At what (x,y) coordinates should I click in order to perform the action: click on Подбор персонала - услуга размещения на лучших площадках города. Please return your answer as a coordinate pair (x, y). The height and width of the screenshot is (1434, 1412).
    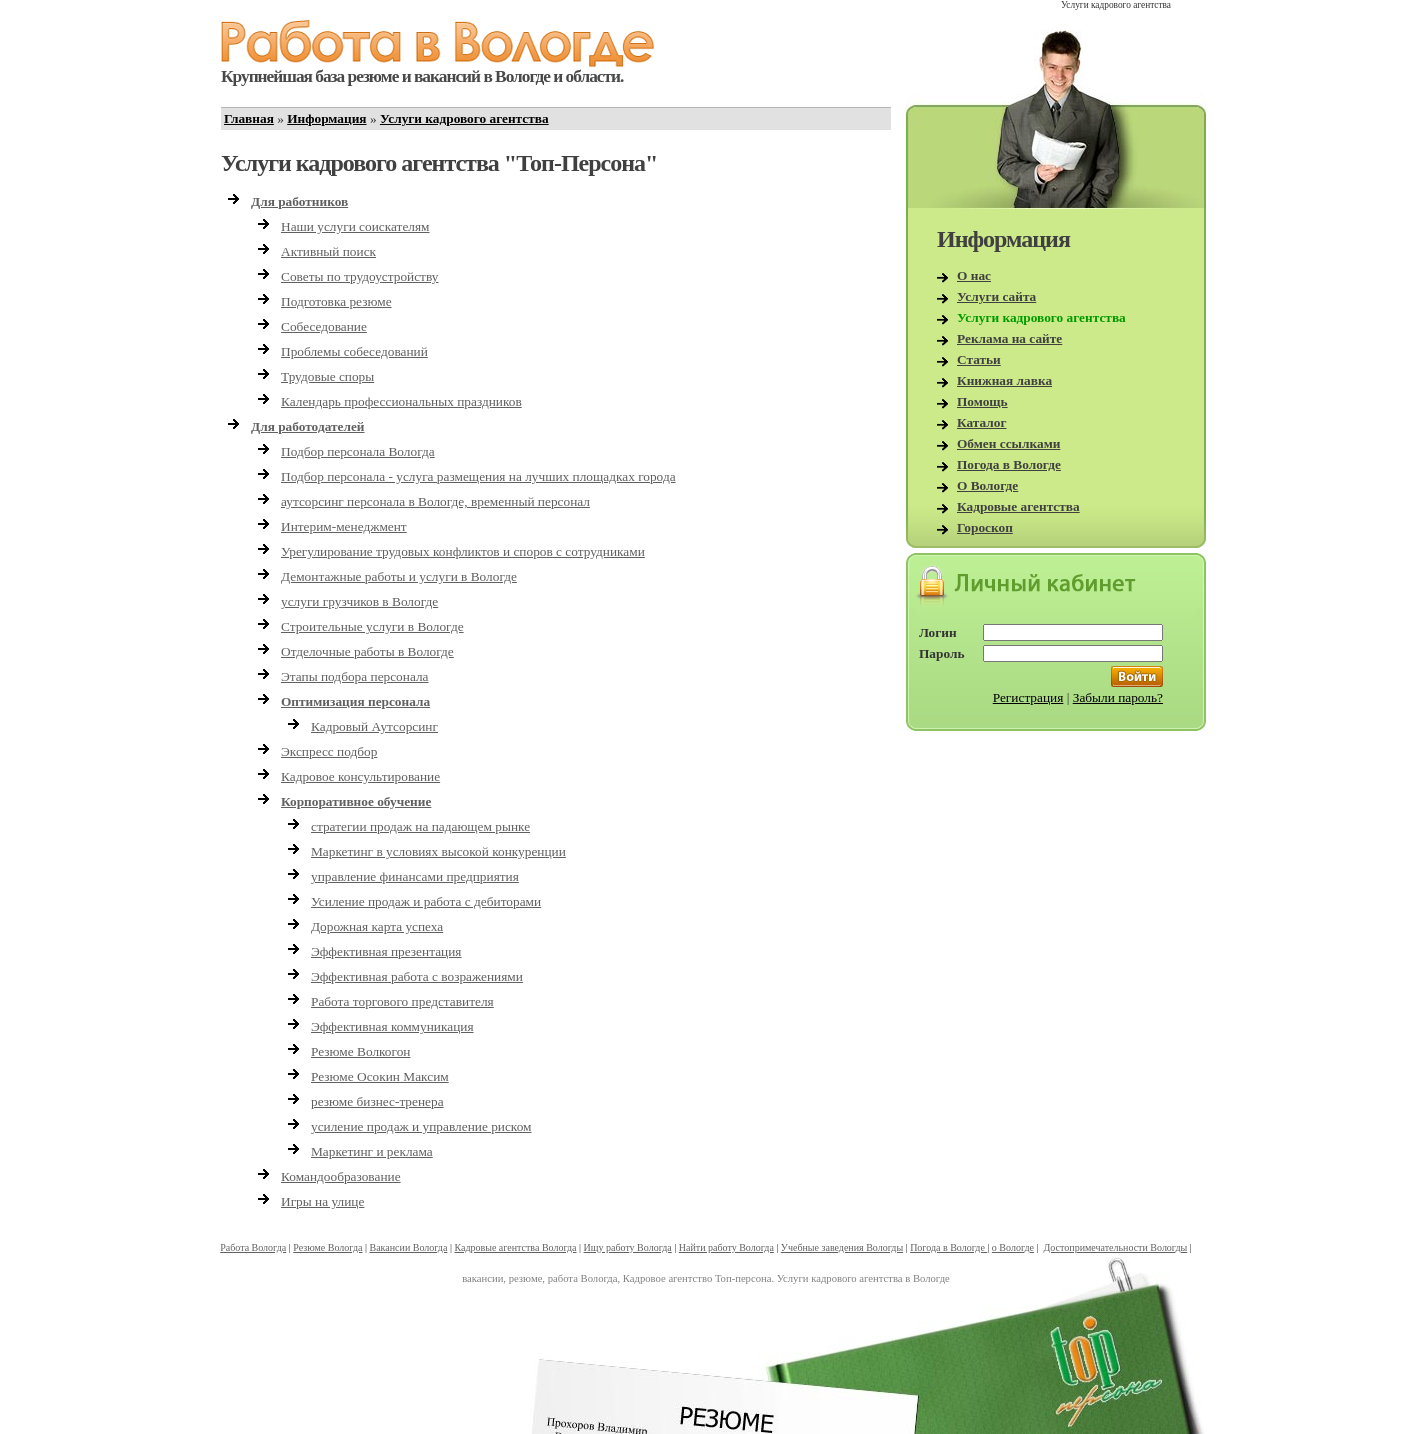
    Looking at the image, I should click on (478, 476).